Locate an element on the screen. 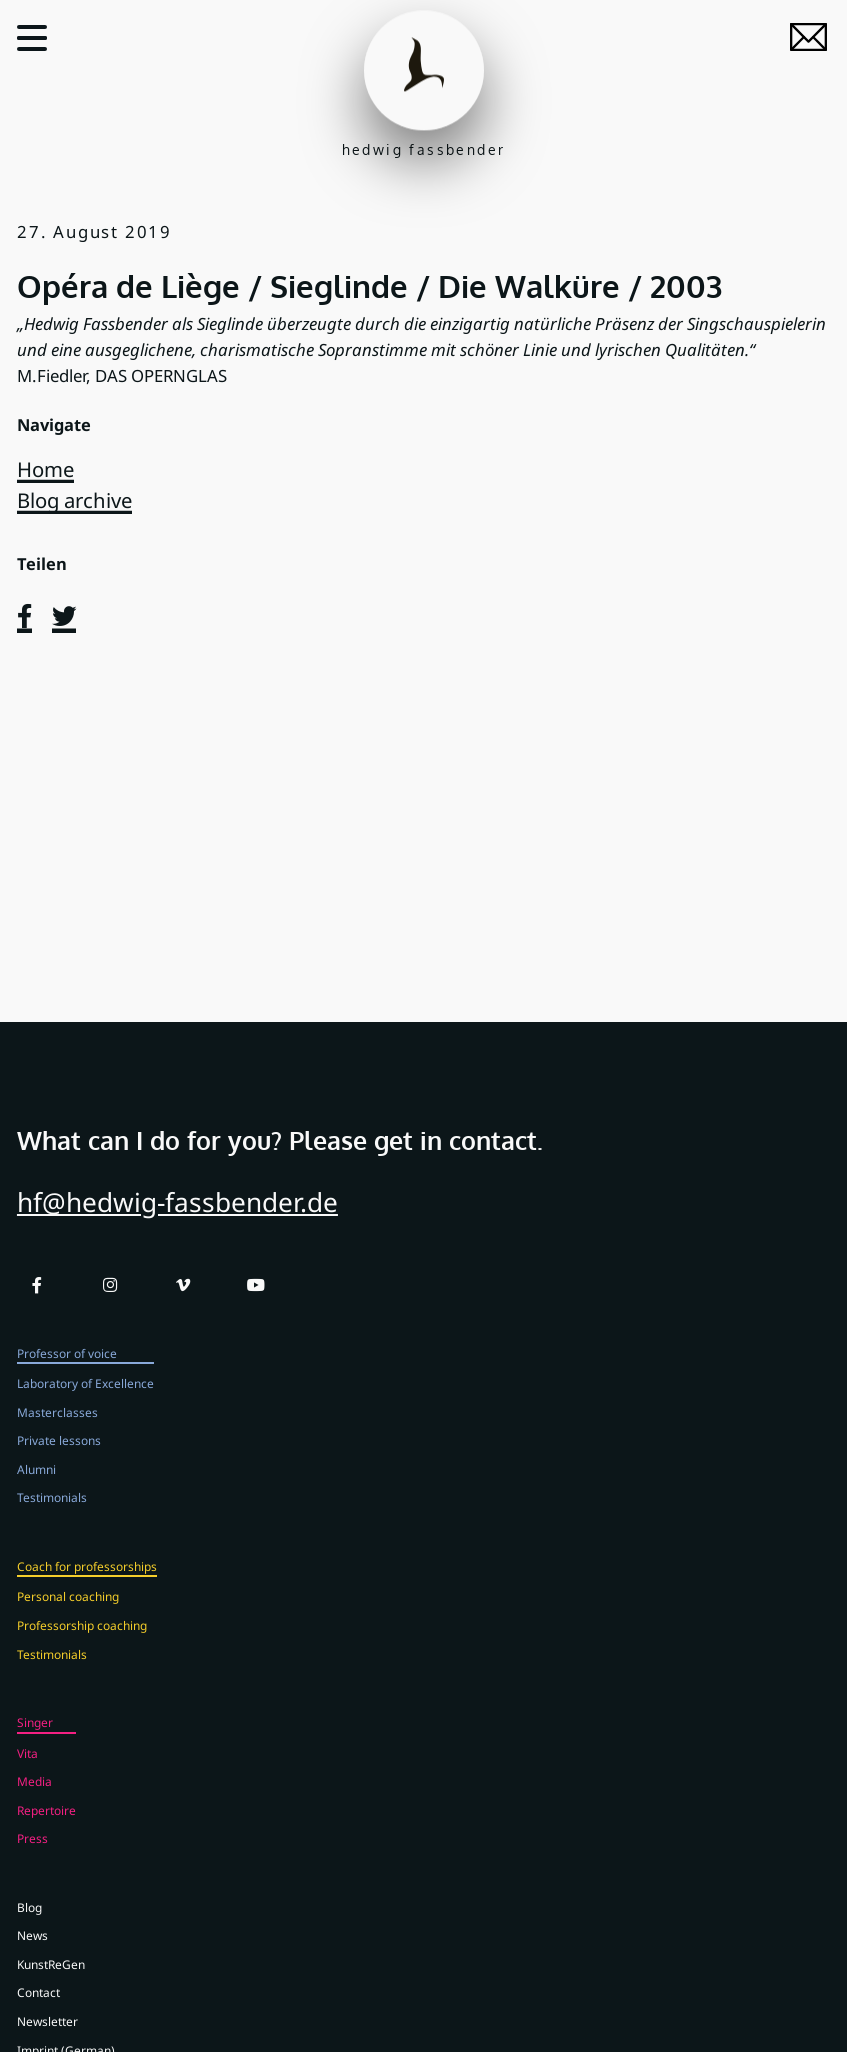 Image resolution: width=847 pixels, height=2052 pixels. Blog is located at coordinates (29, 1921).